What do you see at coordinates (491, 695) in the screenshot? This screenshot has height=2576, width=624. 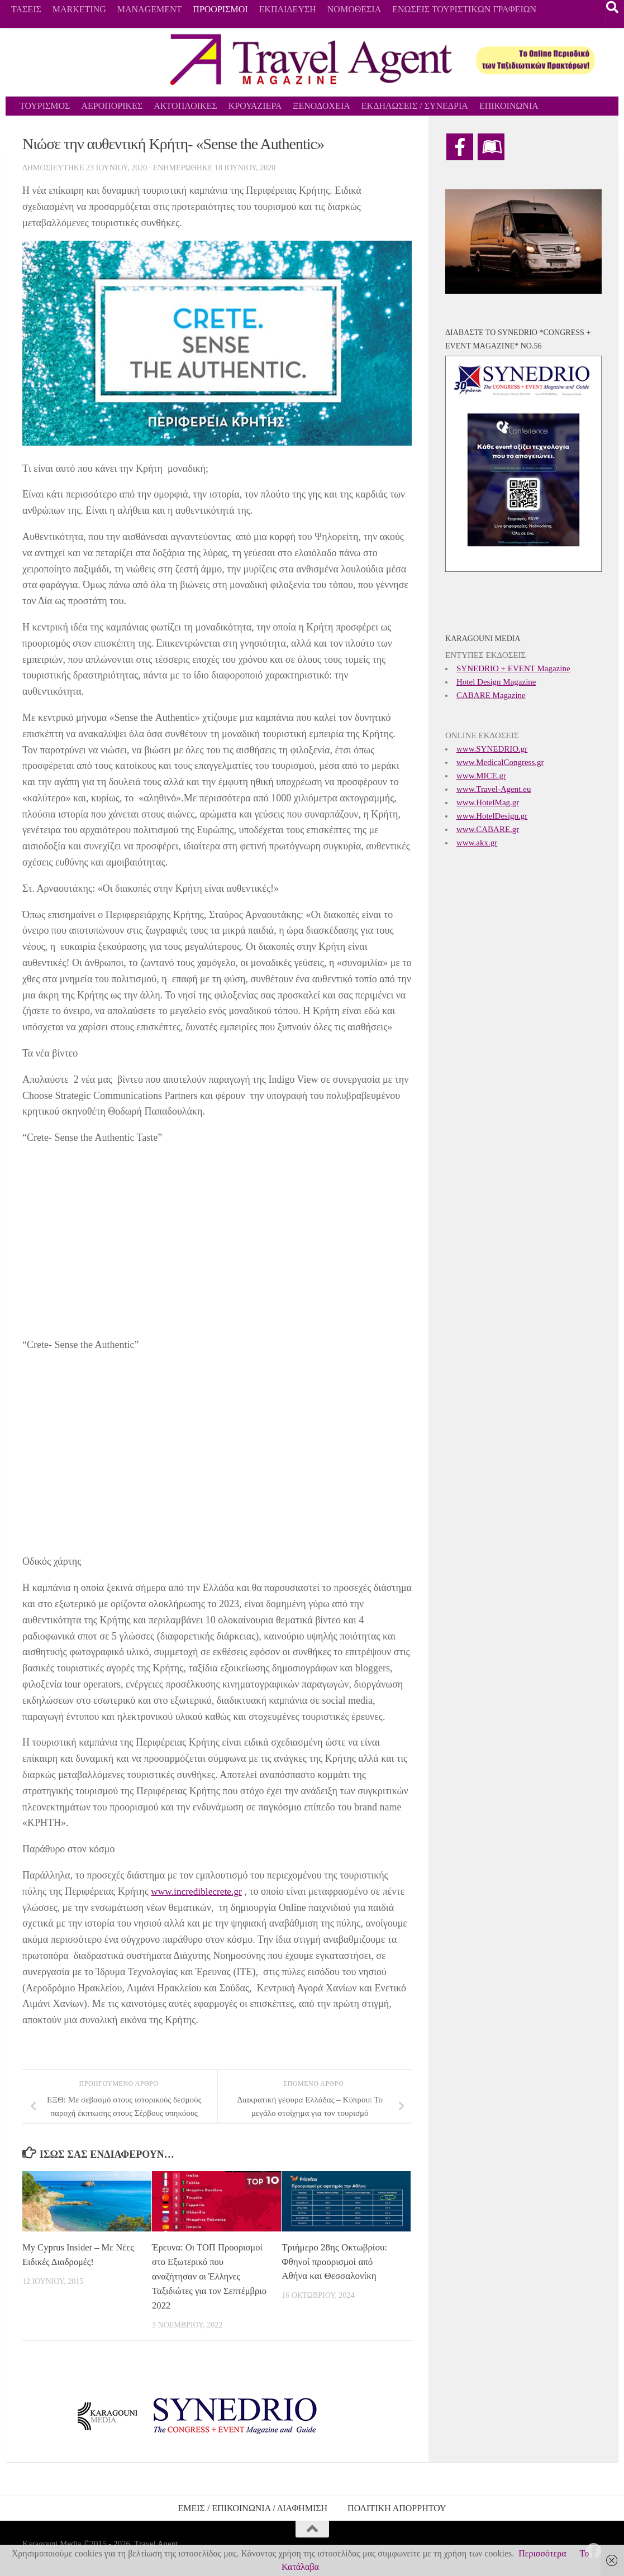 I see `CABARE Magazine` at bounding box center [491, 695].